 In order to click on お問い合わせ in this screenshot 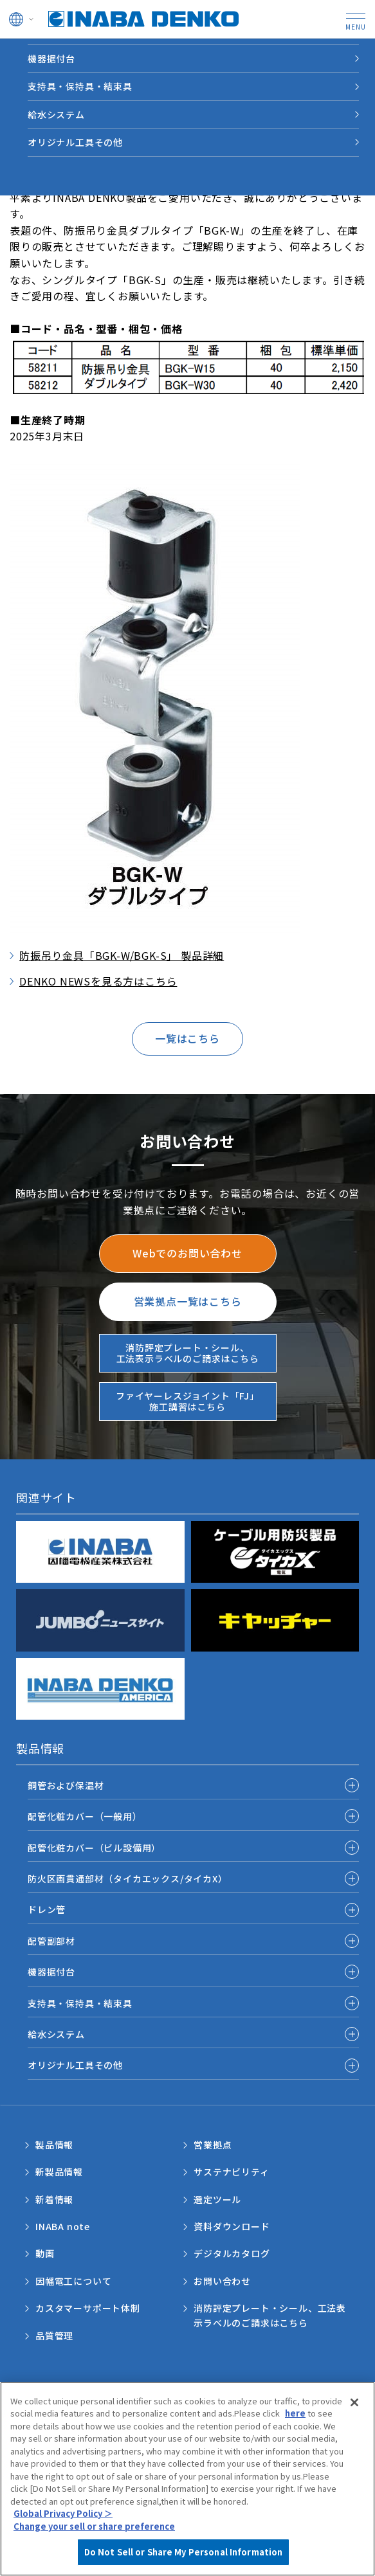, I will do `click(222, 2280)`.